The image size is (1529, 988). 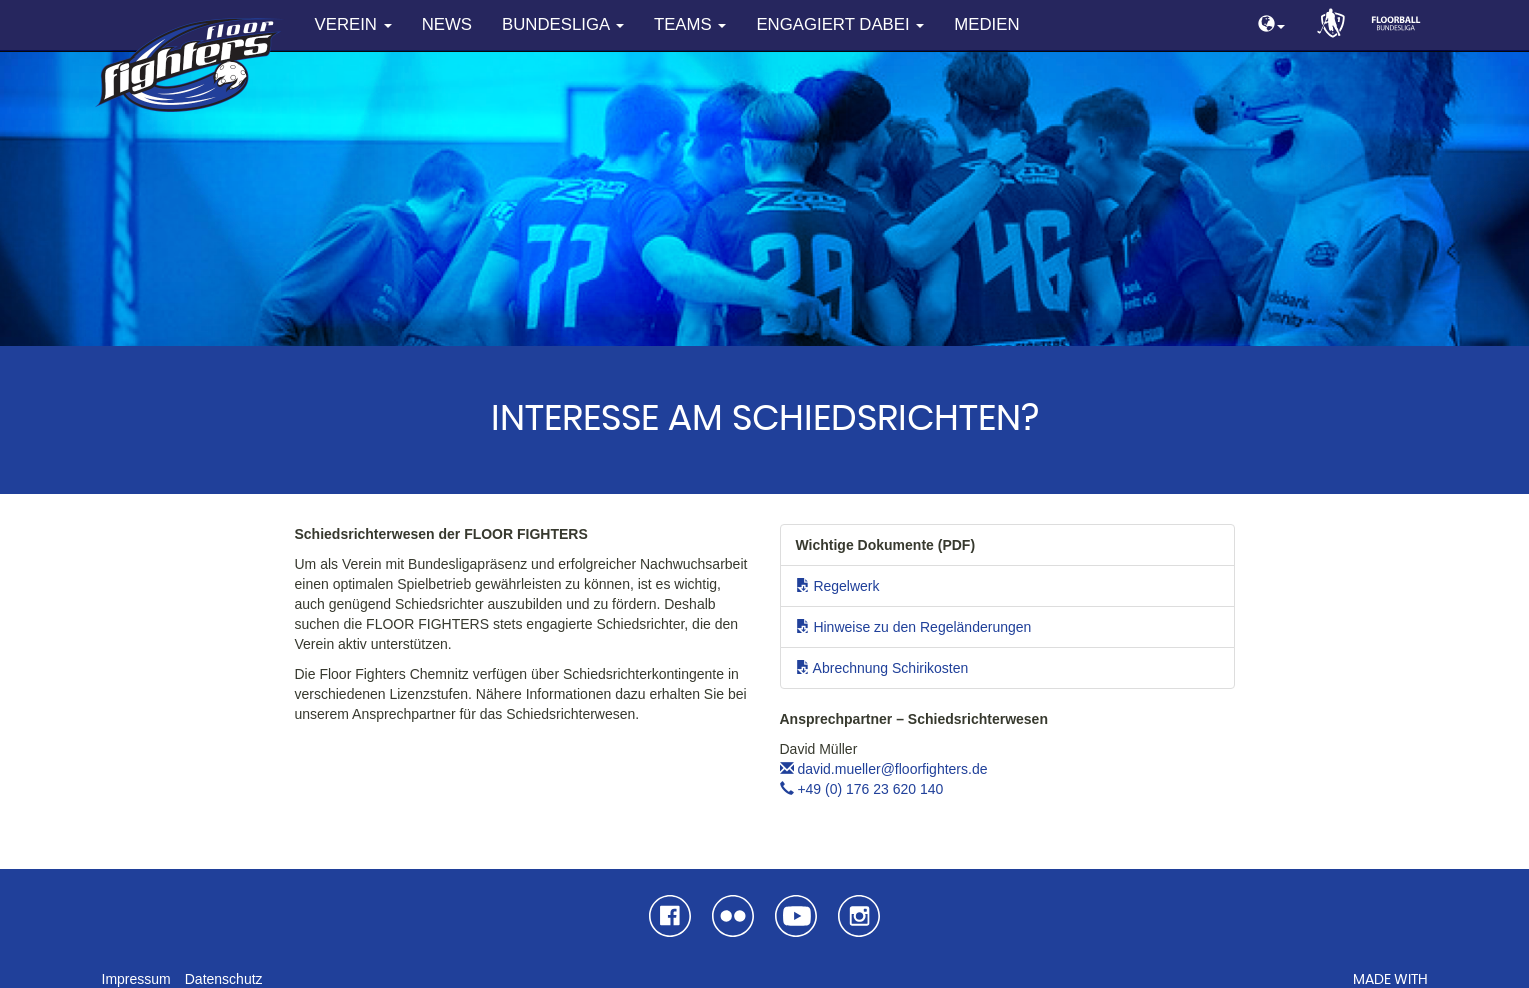 I want to click on [button], so click(x=1271, y=25).